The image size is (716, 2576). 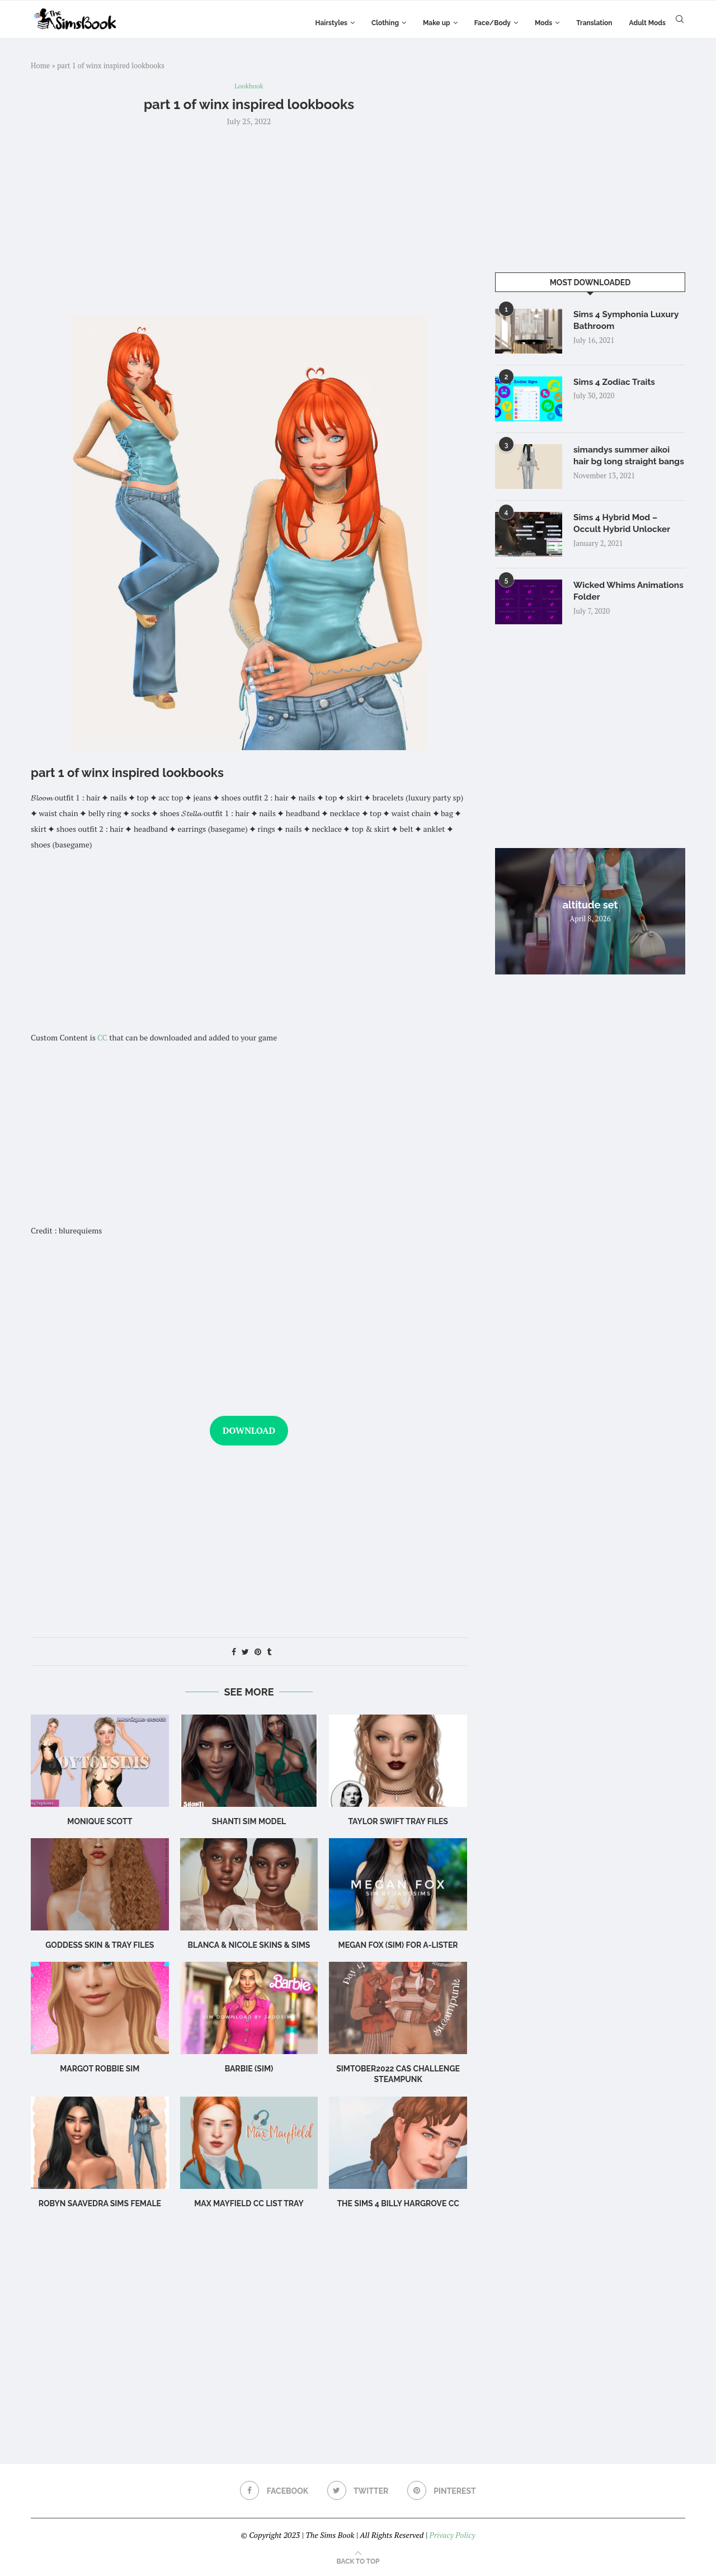 What do you see at coordinates (249, 1945) in the screenshot?
I see `BLANCA & NICOLE SKINS & sims` at bounding box center [249, 1945].